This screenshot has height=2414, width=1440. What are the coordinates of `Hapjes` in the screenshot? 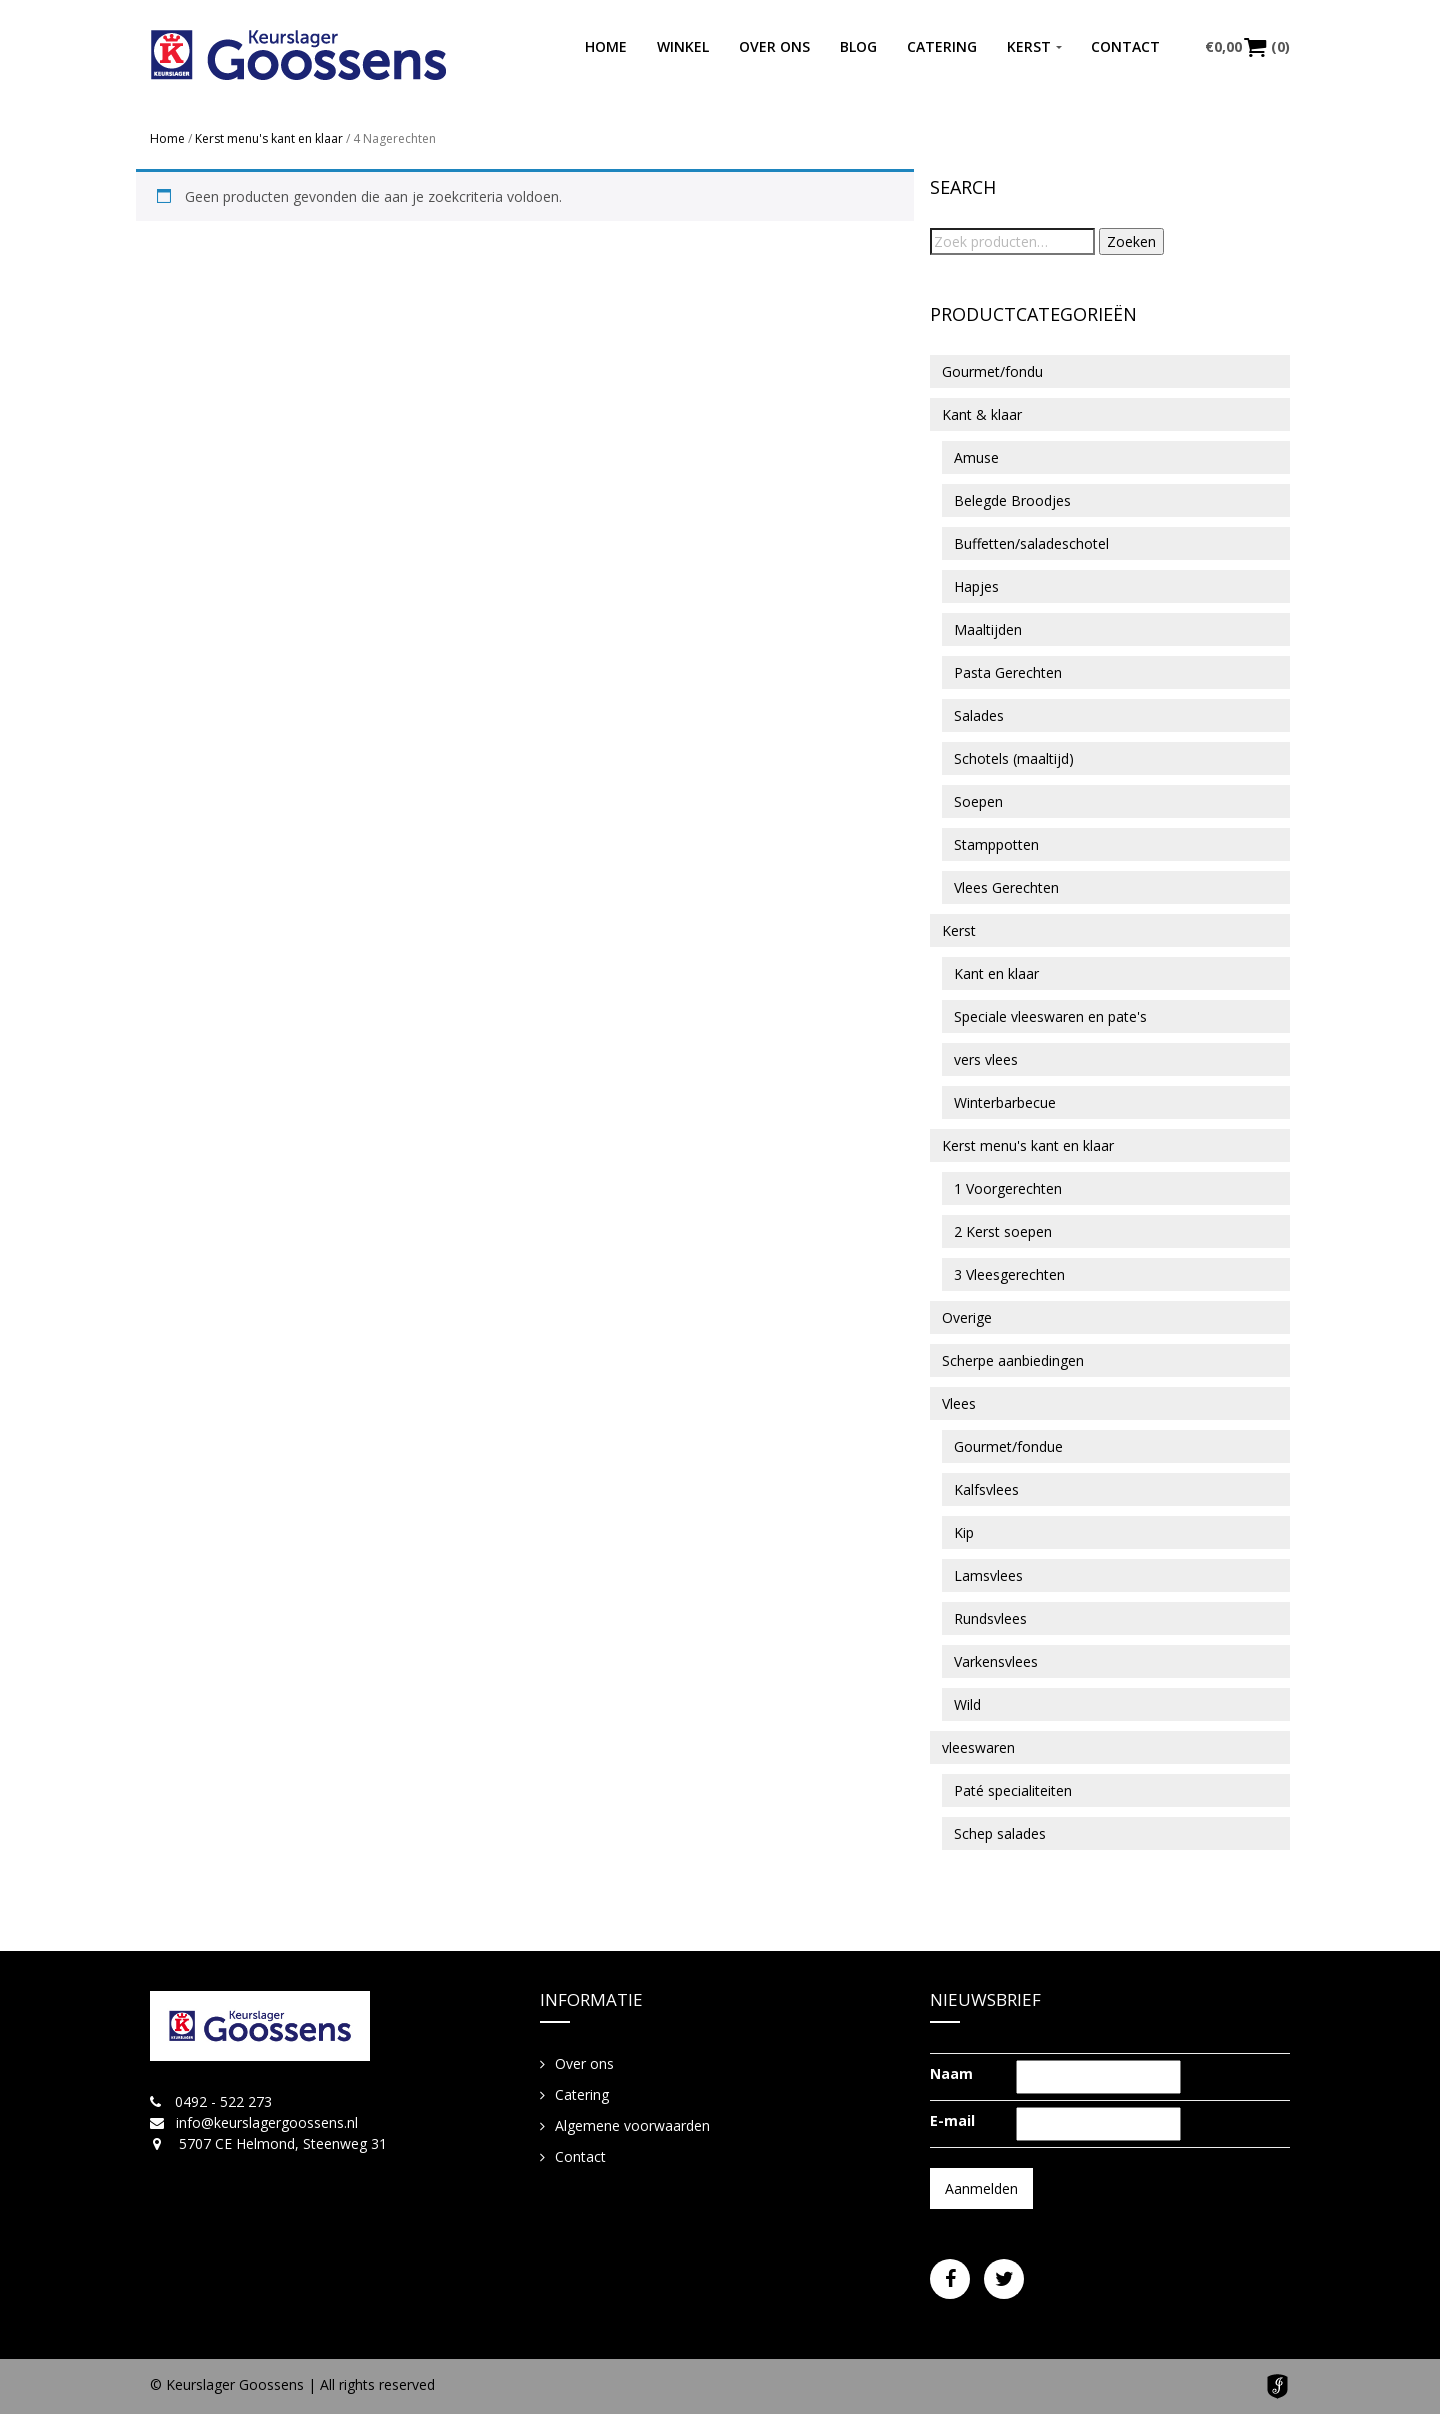 It's located at (976, 586).